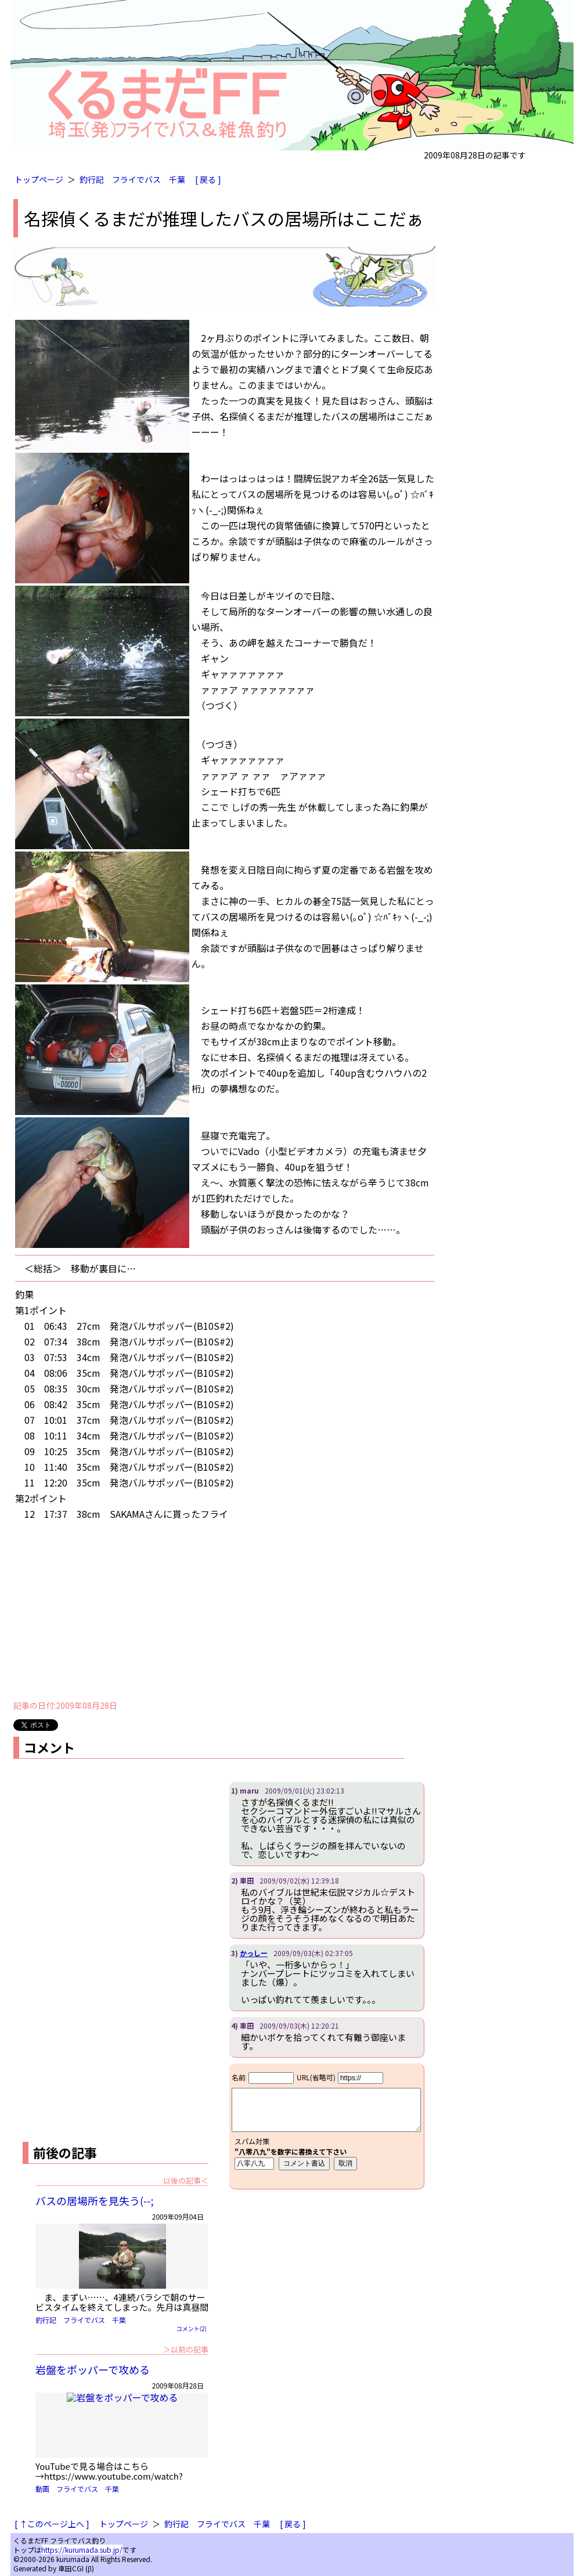 The image size is (584, 2576). Describe the element at coordinates (177, 179) in the screenshot. I see `千葉` at that location.